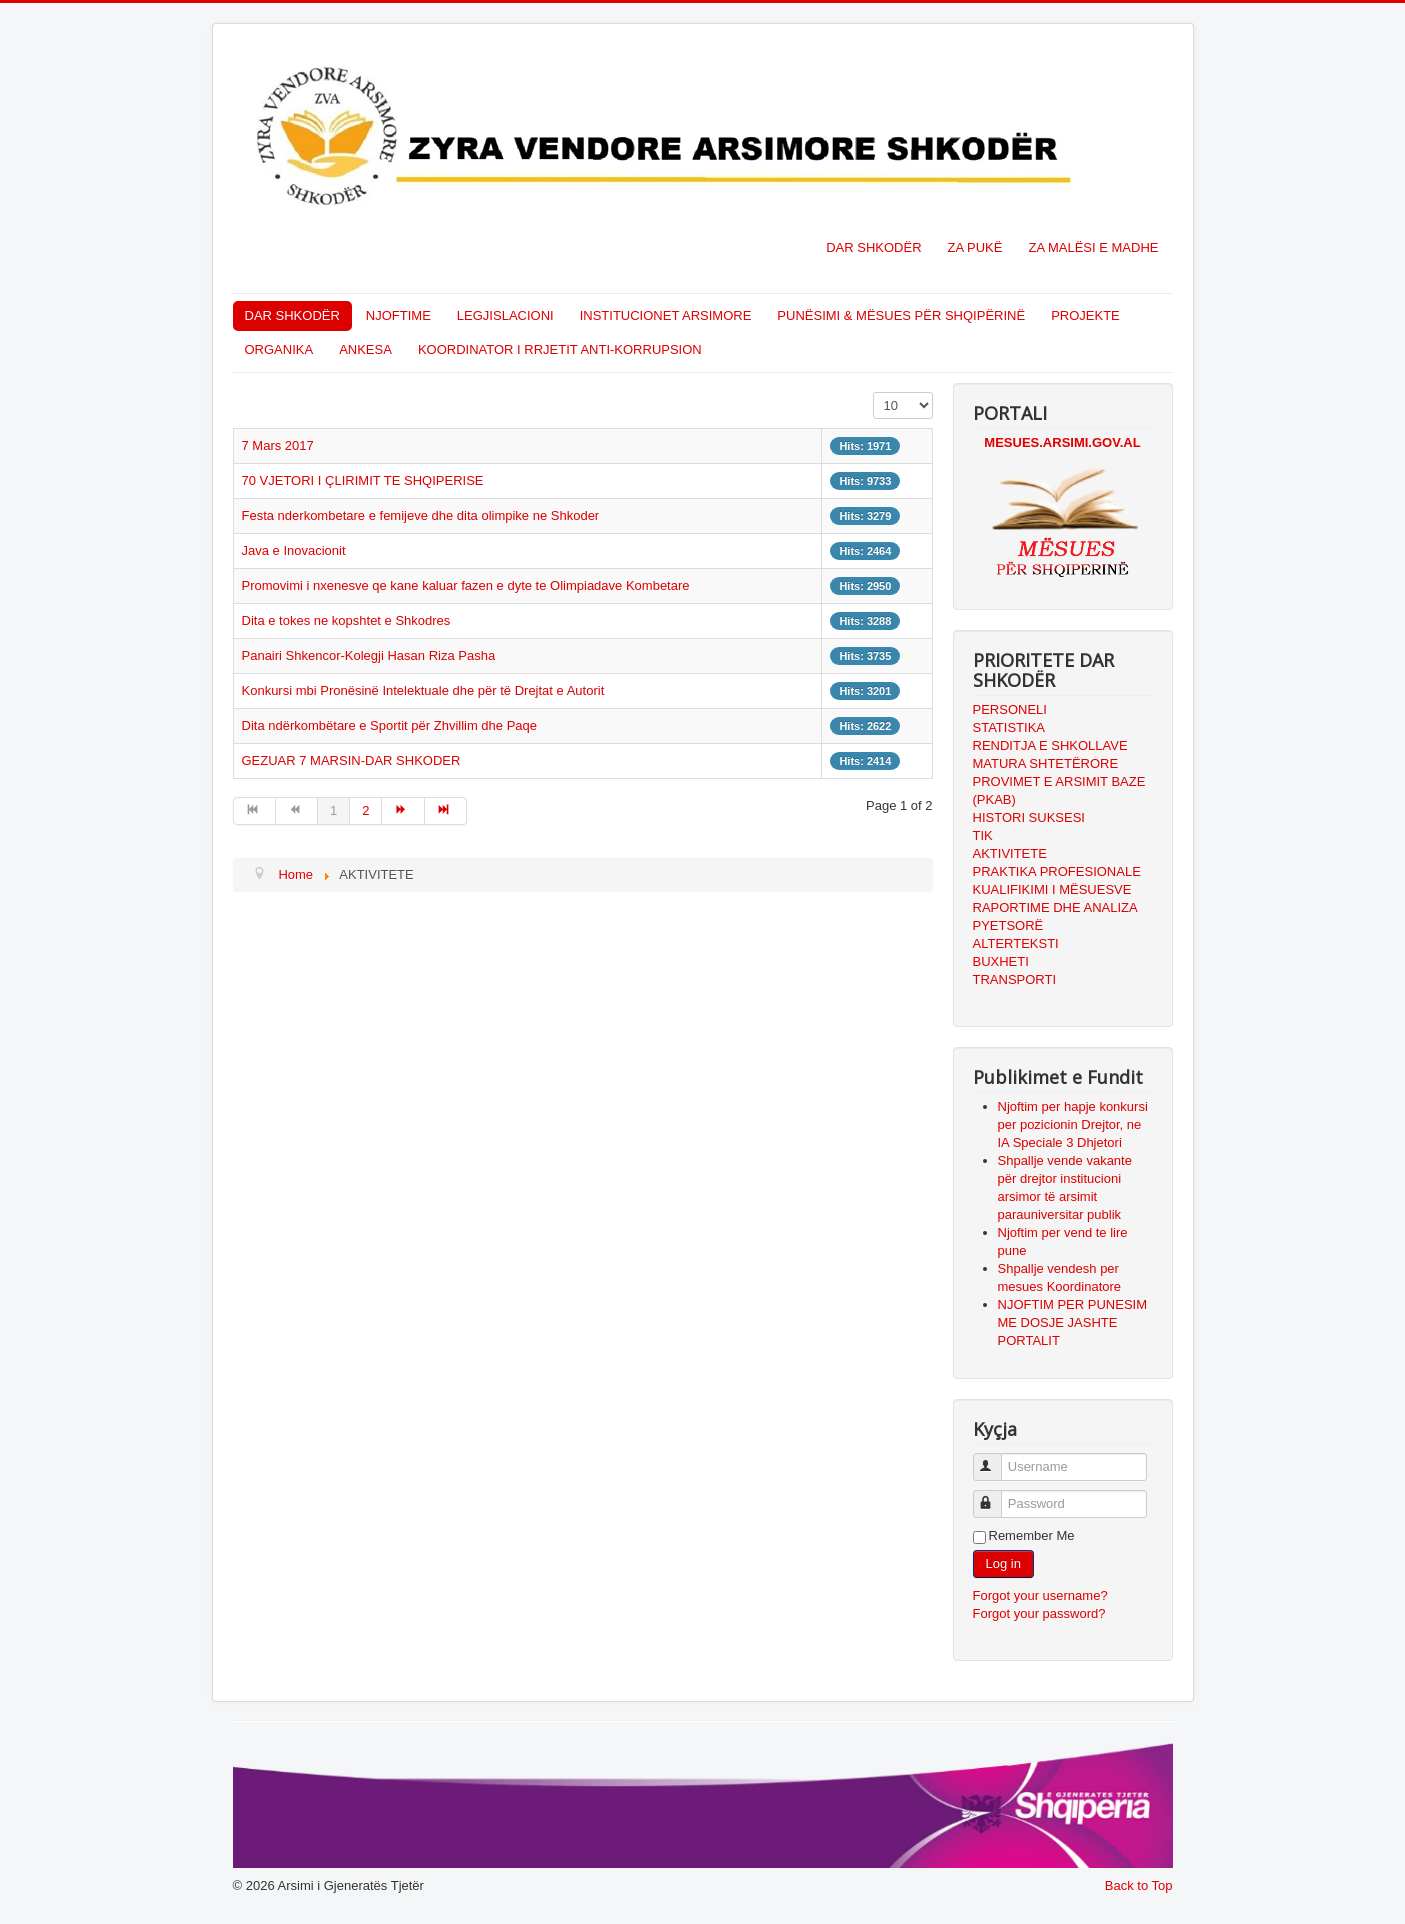 Image resolution: width=1405 pixels, height=1924 pixels. I want to click on Username, so click(996, 1458).